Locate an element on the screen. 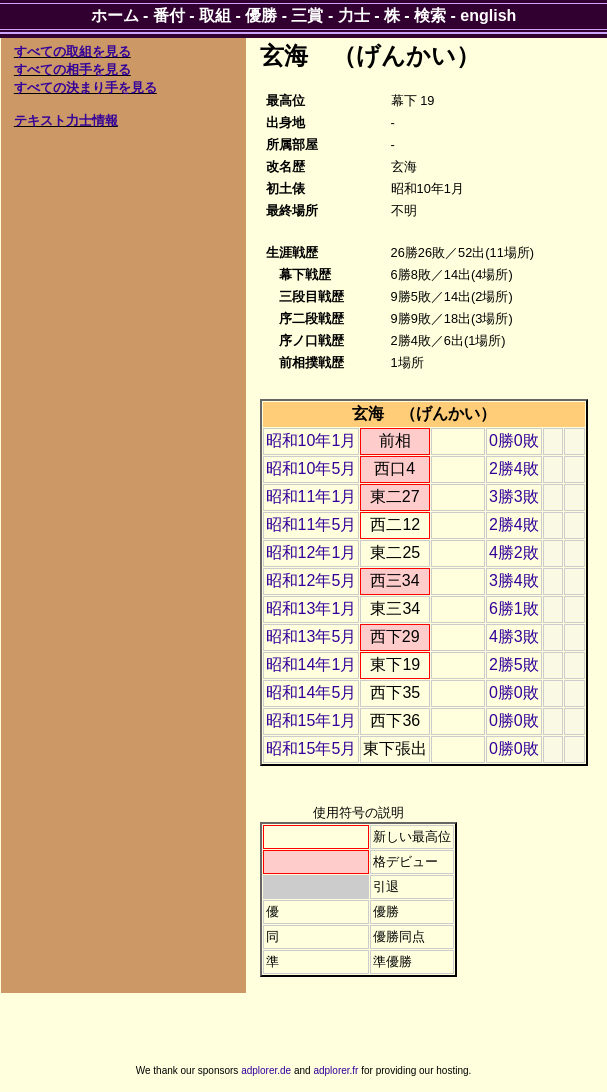  すべての取組を見る is located at coordinates (72, 51).